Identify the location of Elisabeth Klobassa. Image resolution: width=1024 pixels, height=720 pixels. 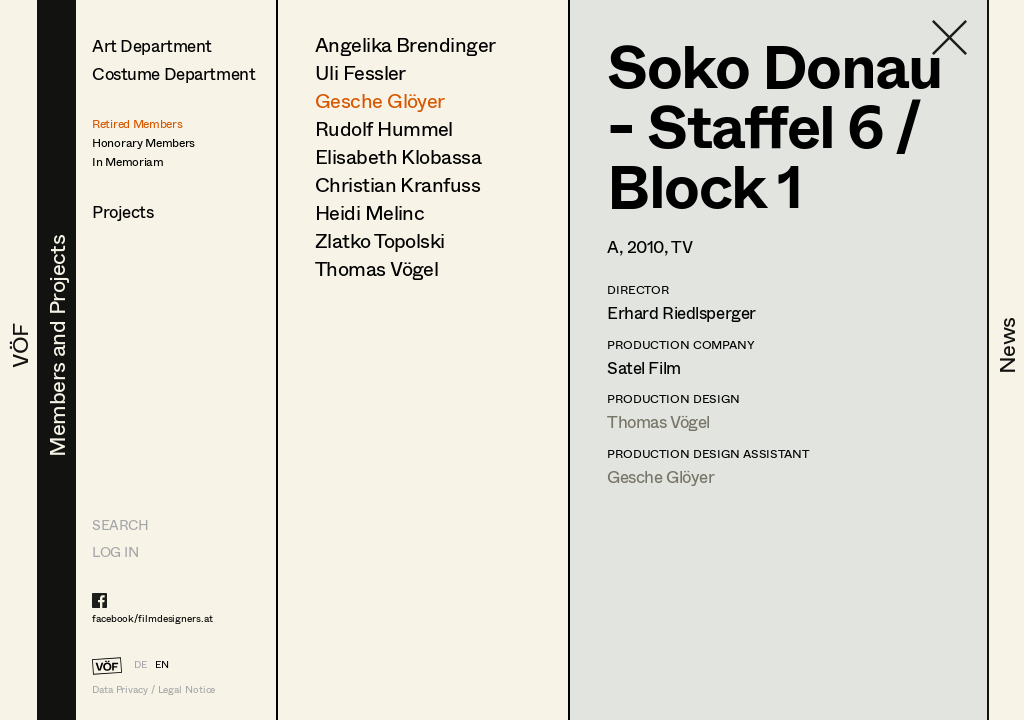
(398, 156).